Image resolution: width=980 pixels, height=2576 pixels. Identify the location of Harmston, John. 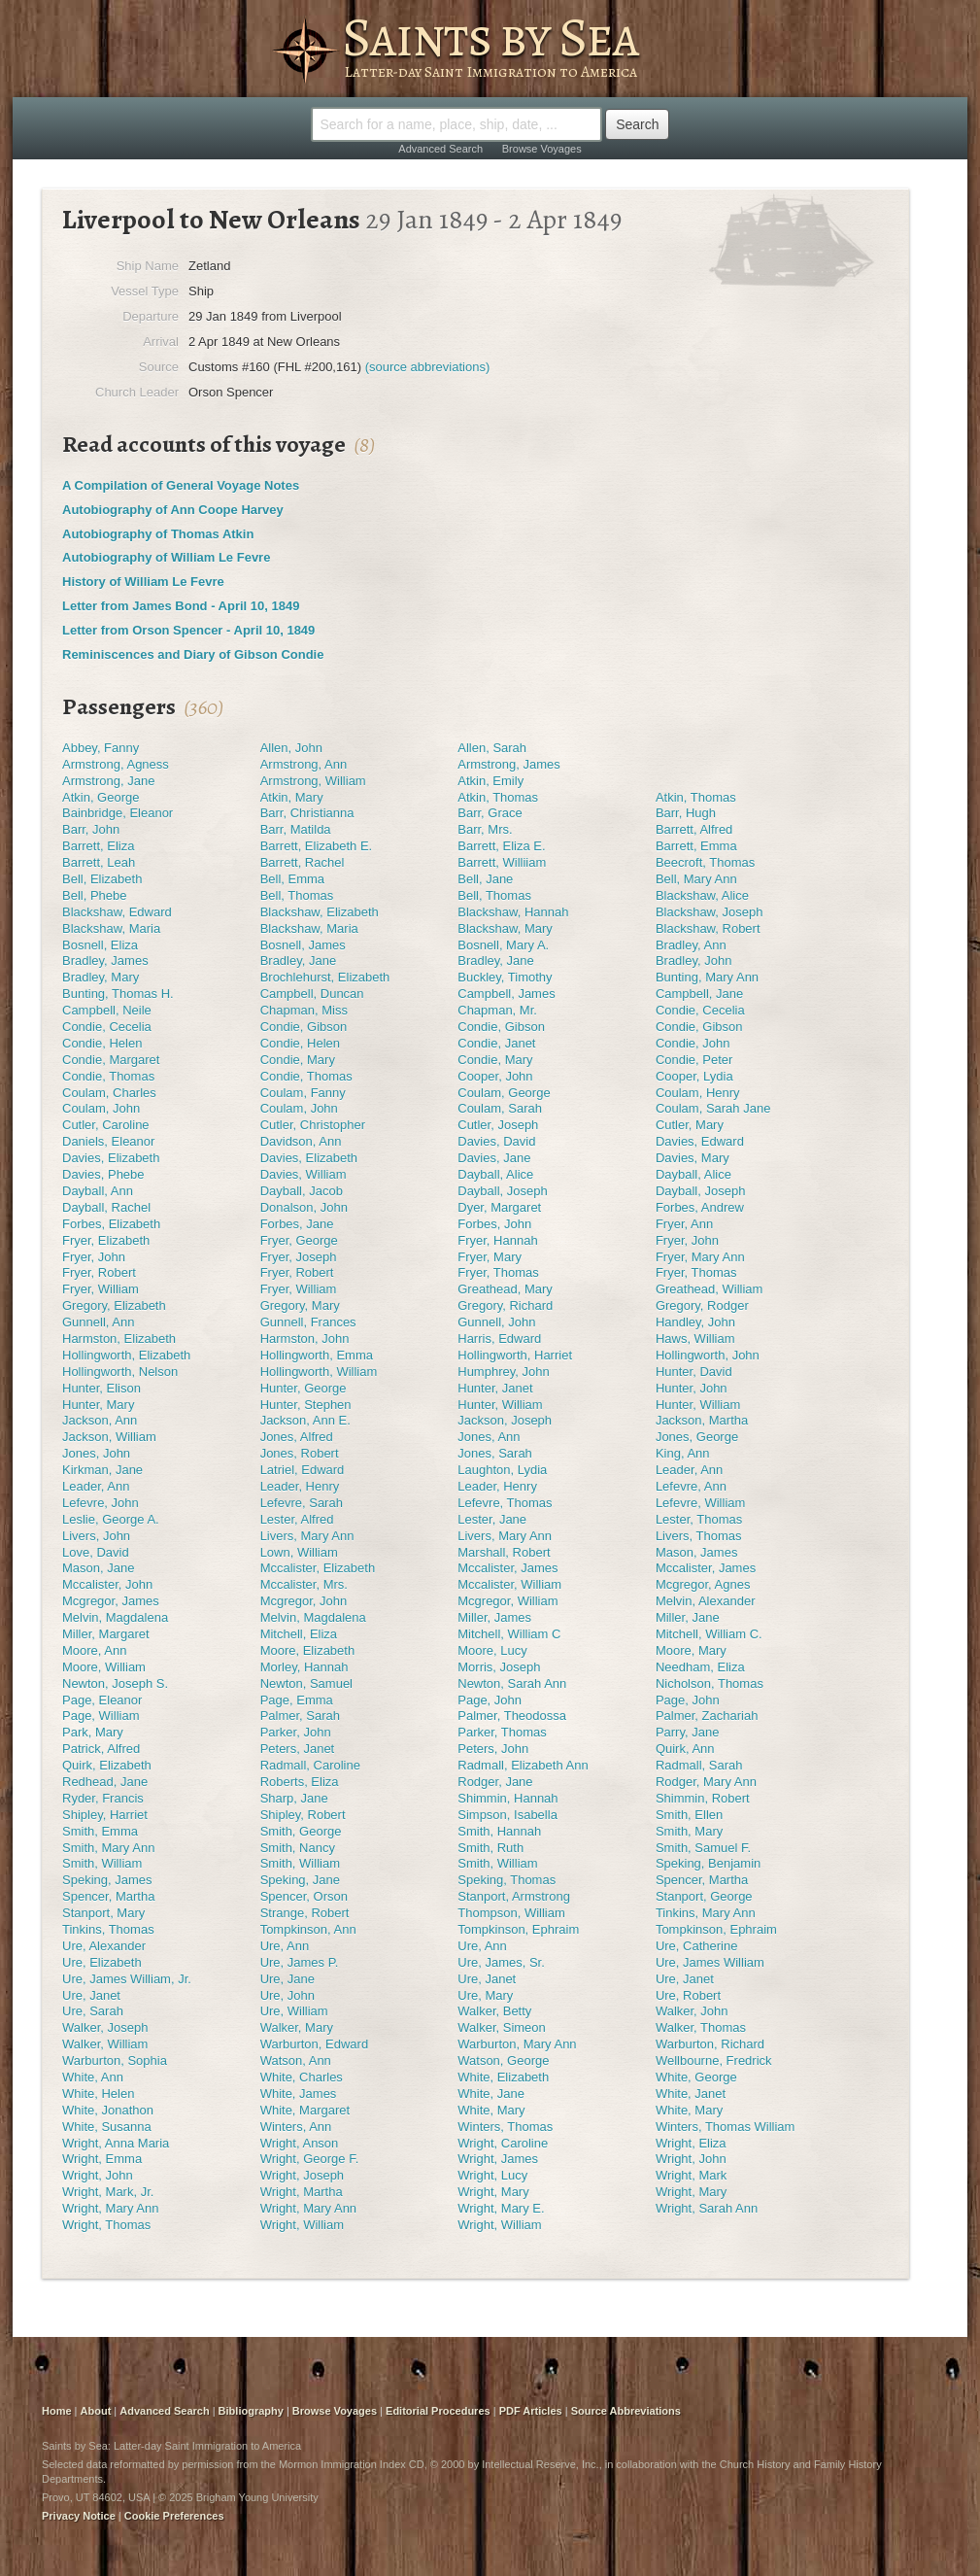
(305, 1338).